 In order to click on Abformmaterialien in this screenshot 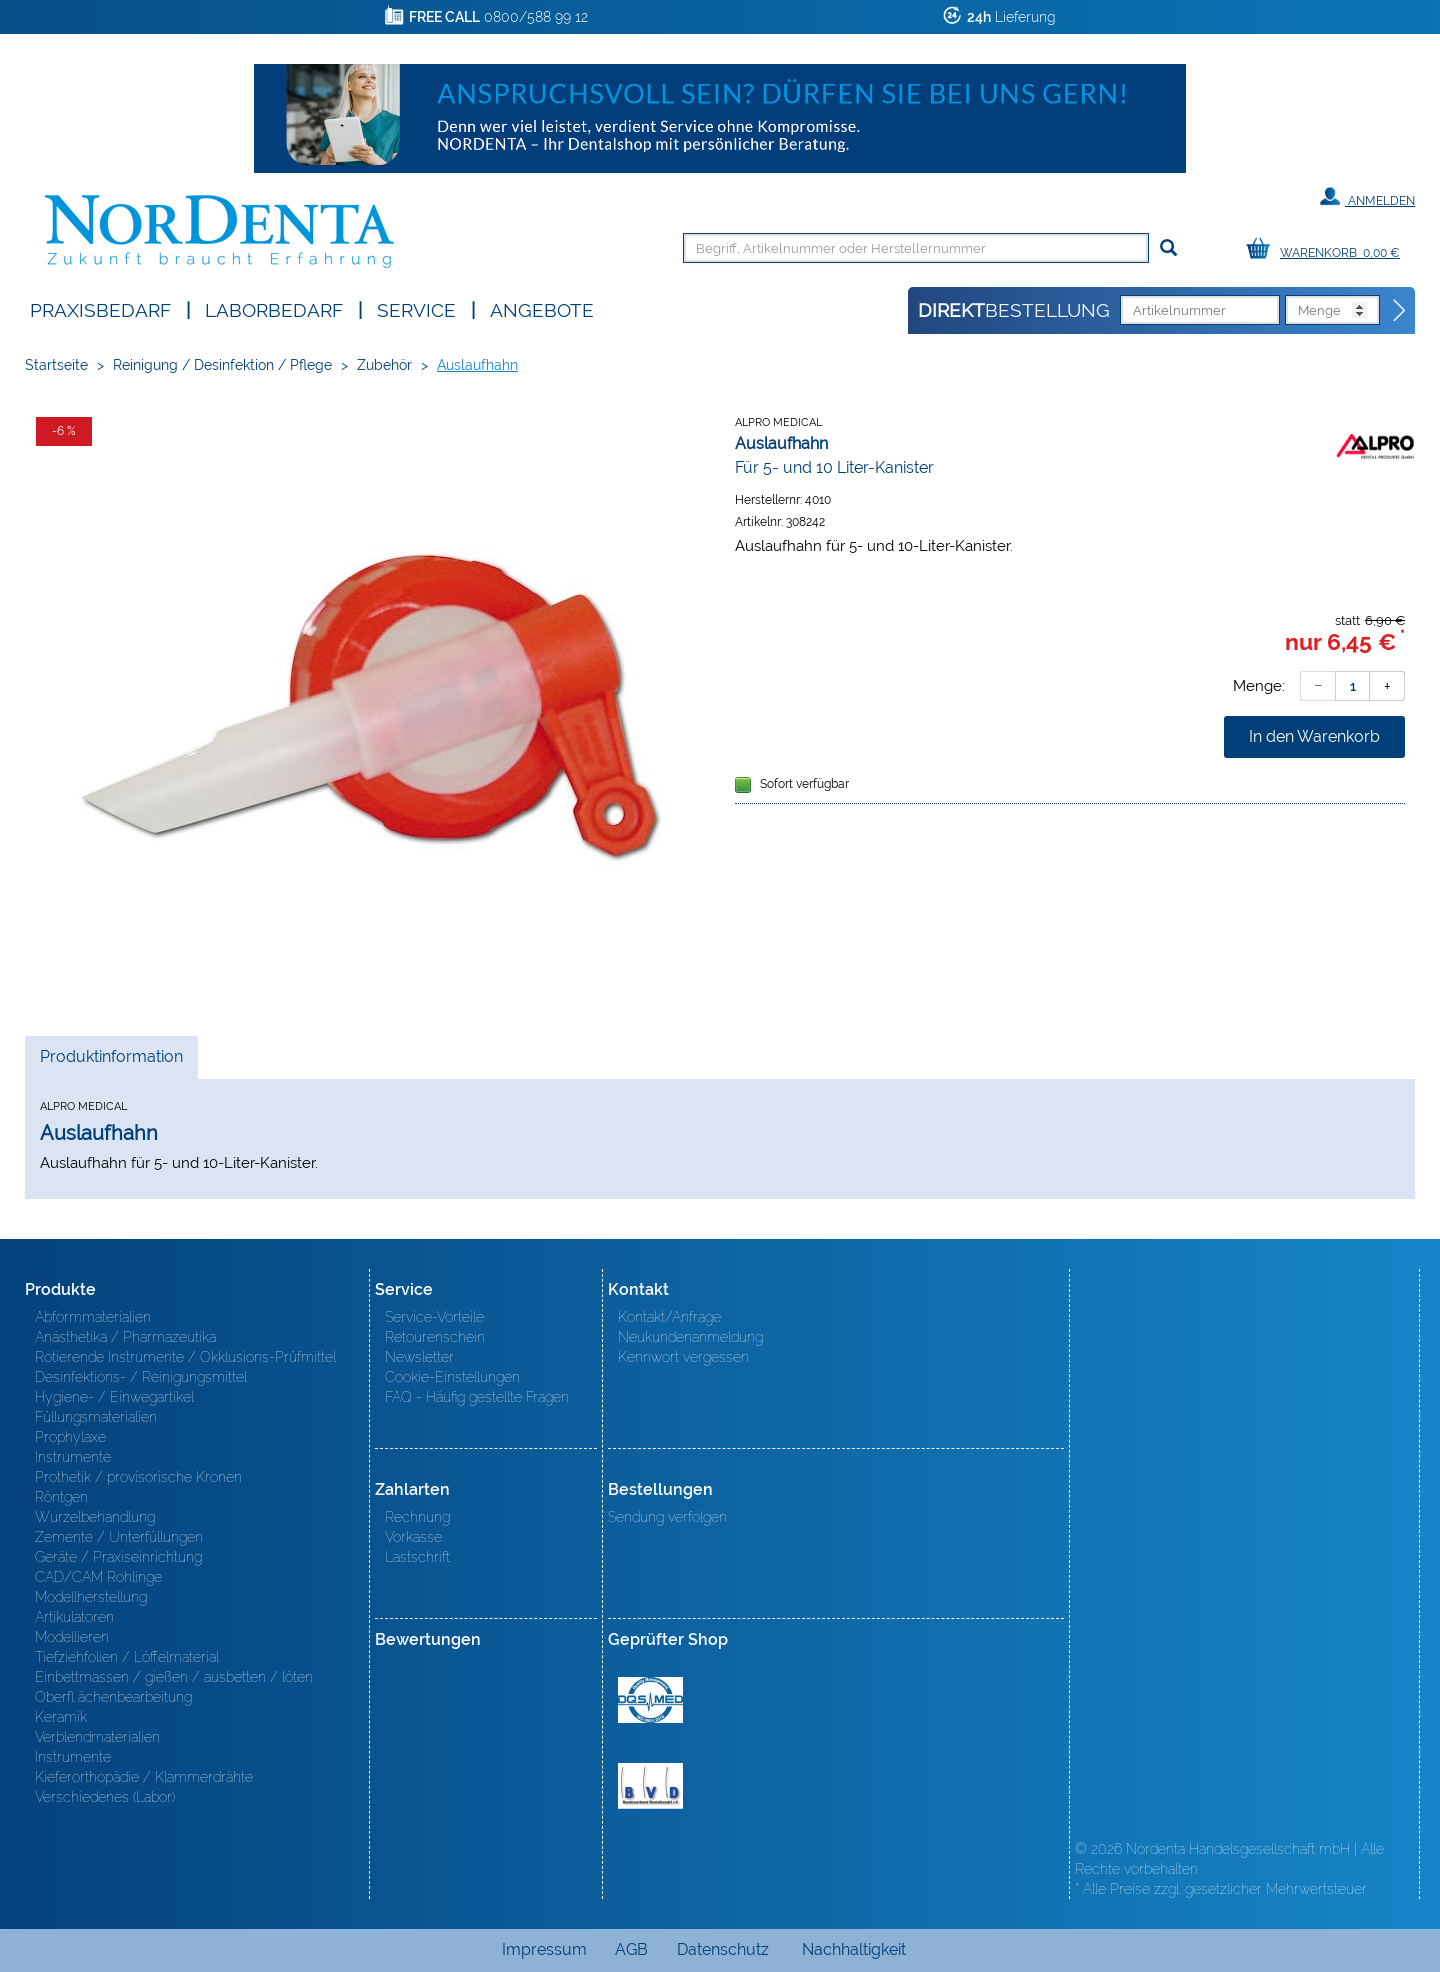, I will do `click(93, 1317)`.